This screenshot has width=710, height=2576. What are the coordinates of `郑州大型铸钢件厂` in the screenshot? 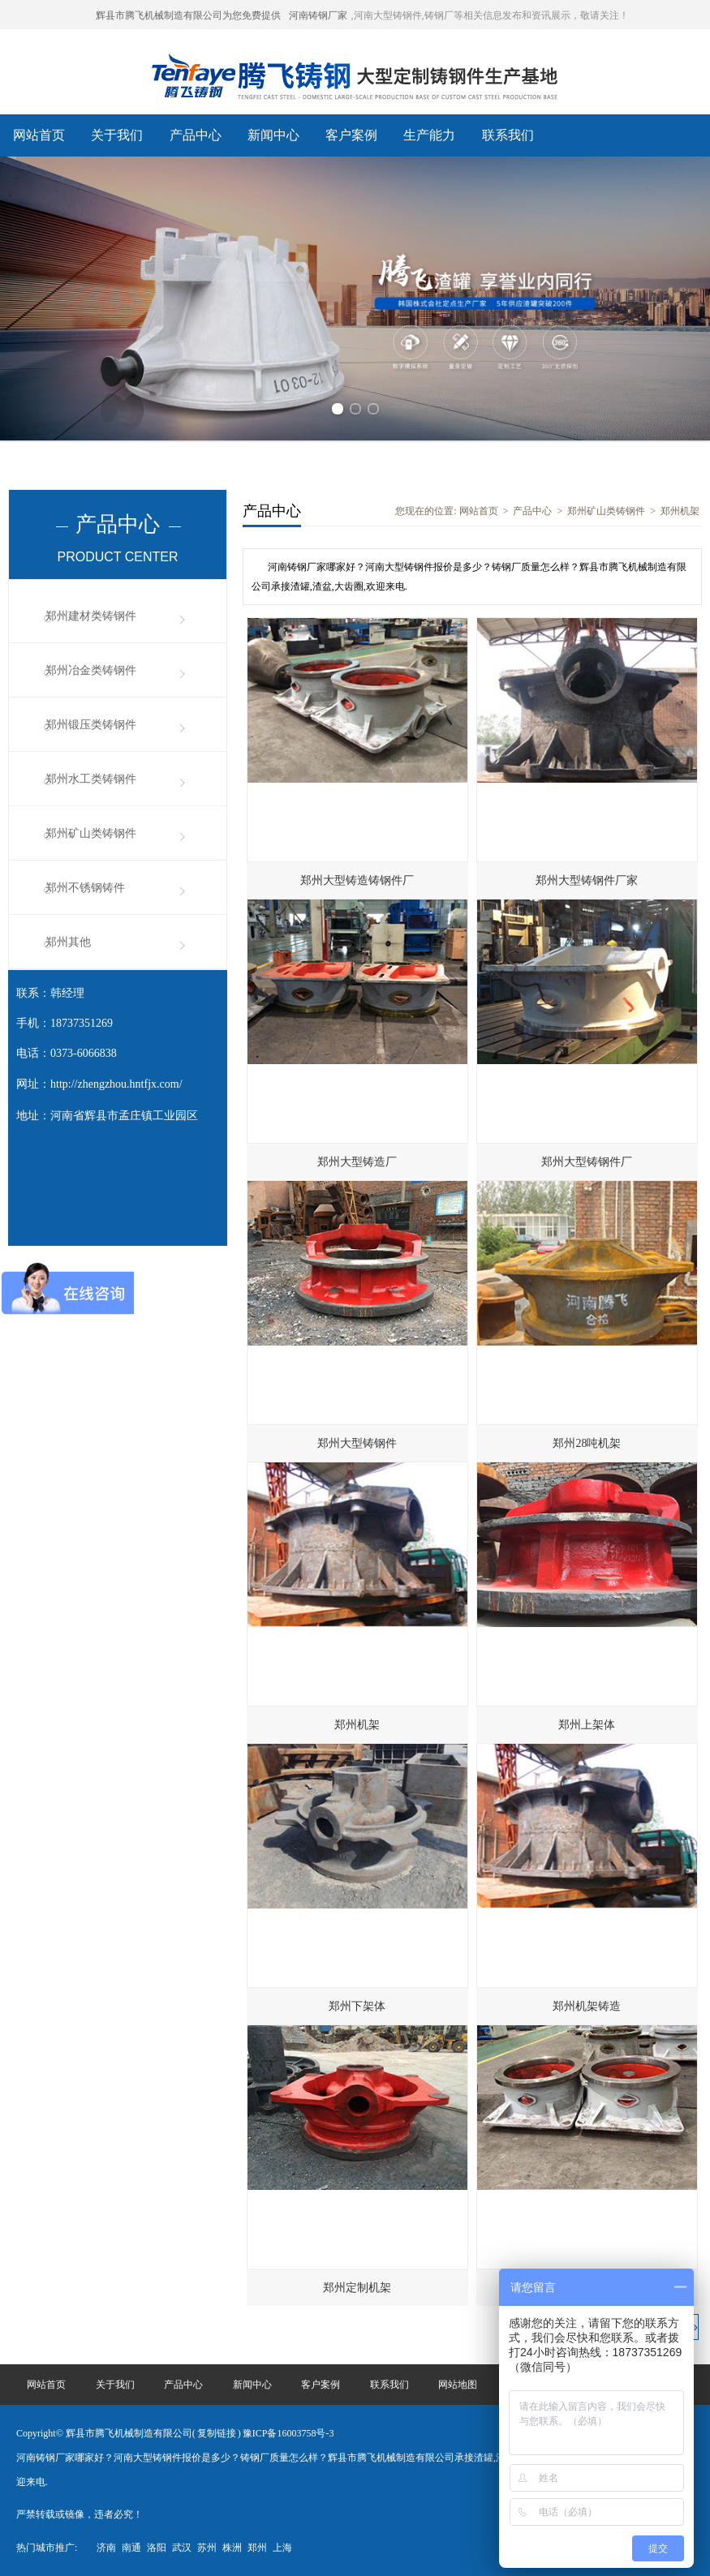 It's located at (586, 1162).